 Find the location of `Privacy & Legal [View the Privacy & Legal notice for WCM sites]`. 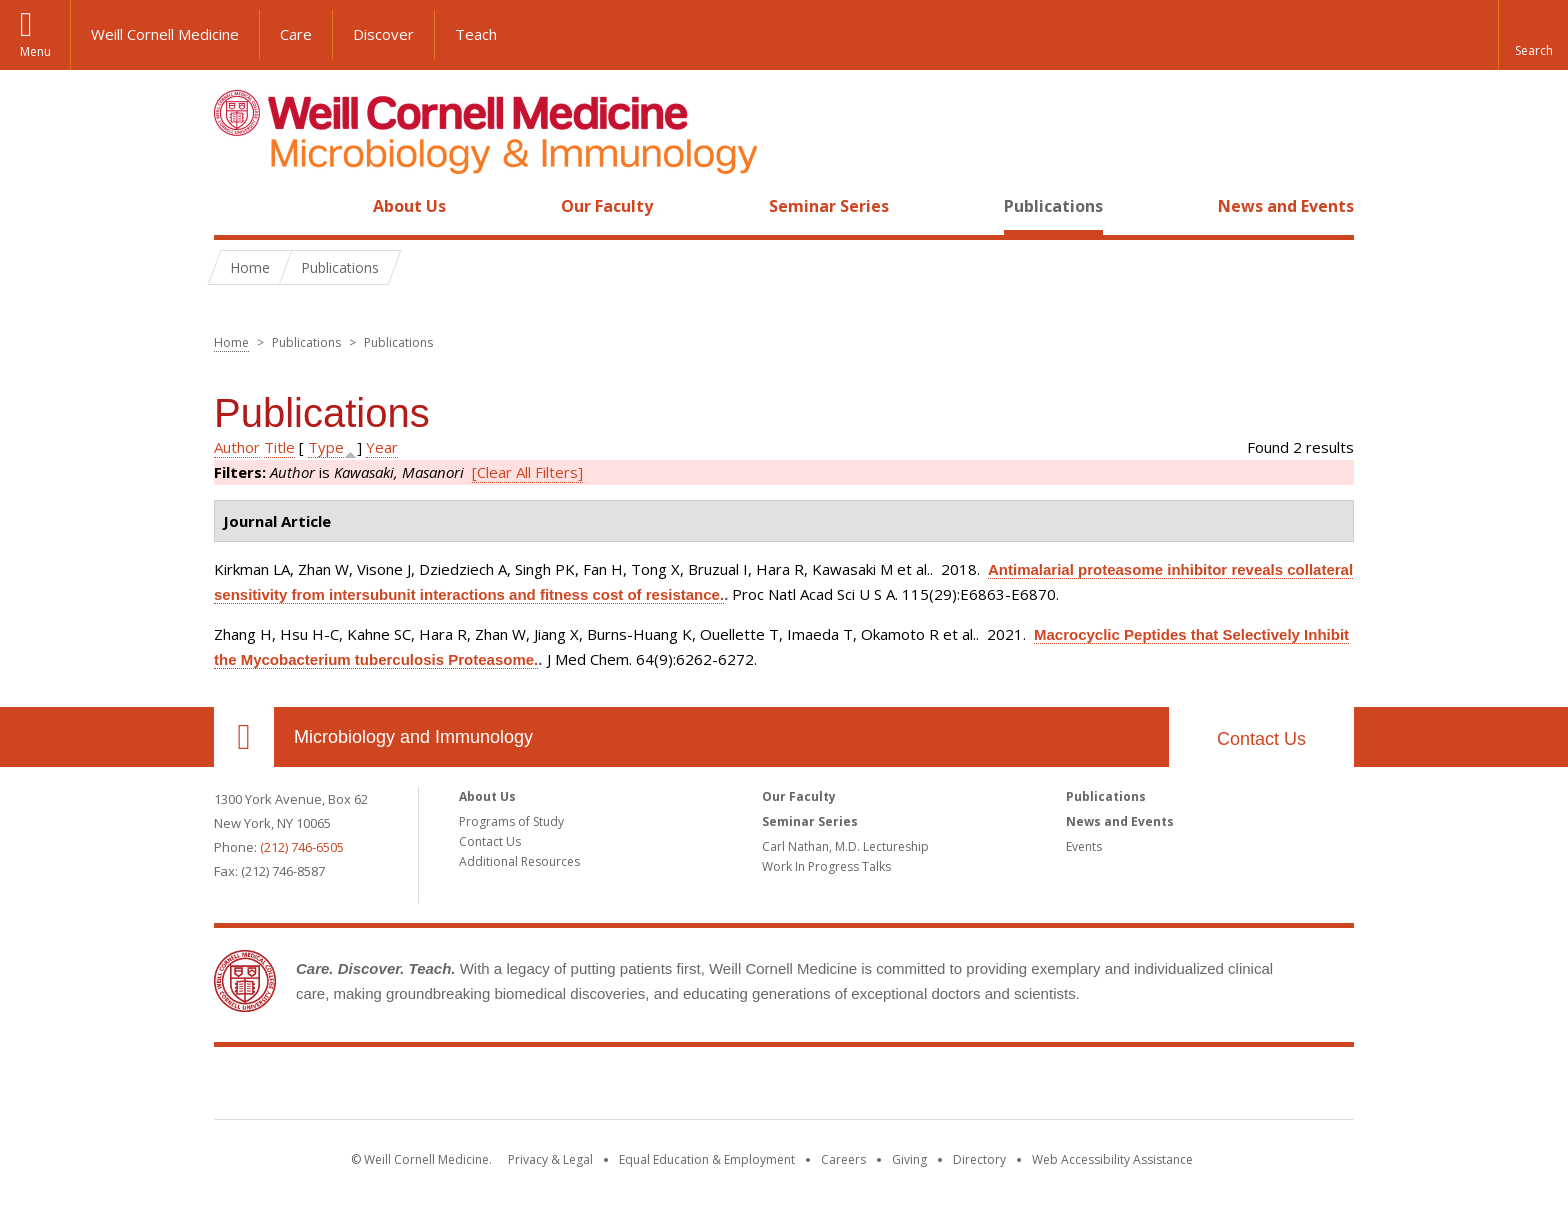

Privacy & Legal [View the Privacy & Legal notice for WCM sites] is located at coordinates (550, 1159).